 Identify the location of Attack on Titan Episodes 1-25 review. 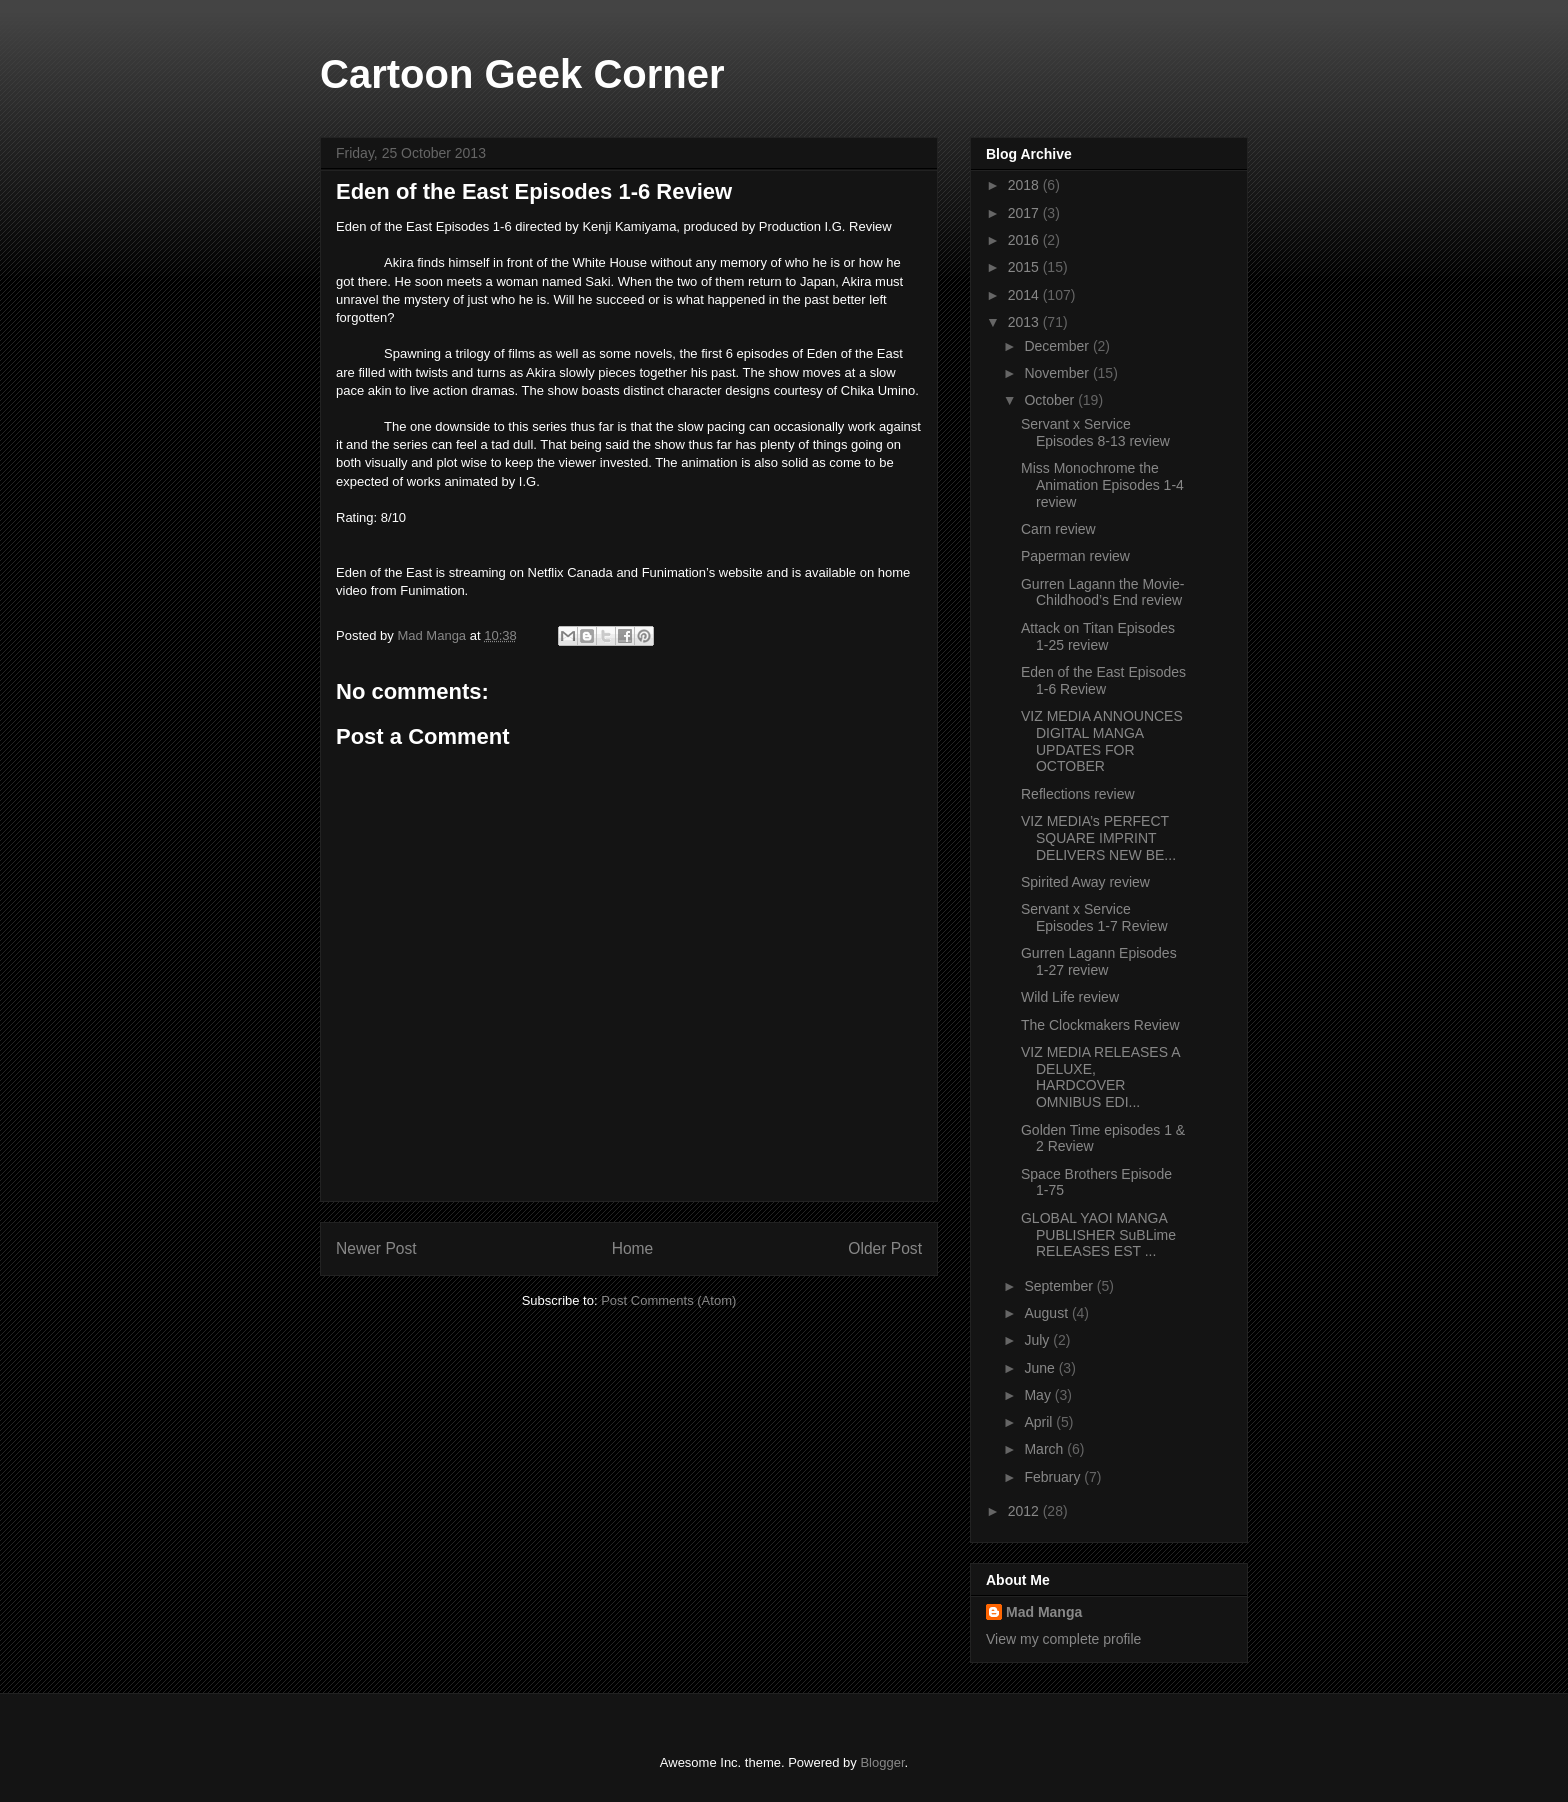
(1098, 636).